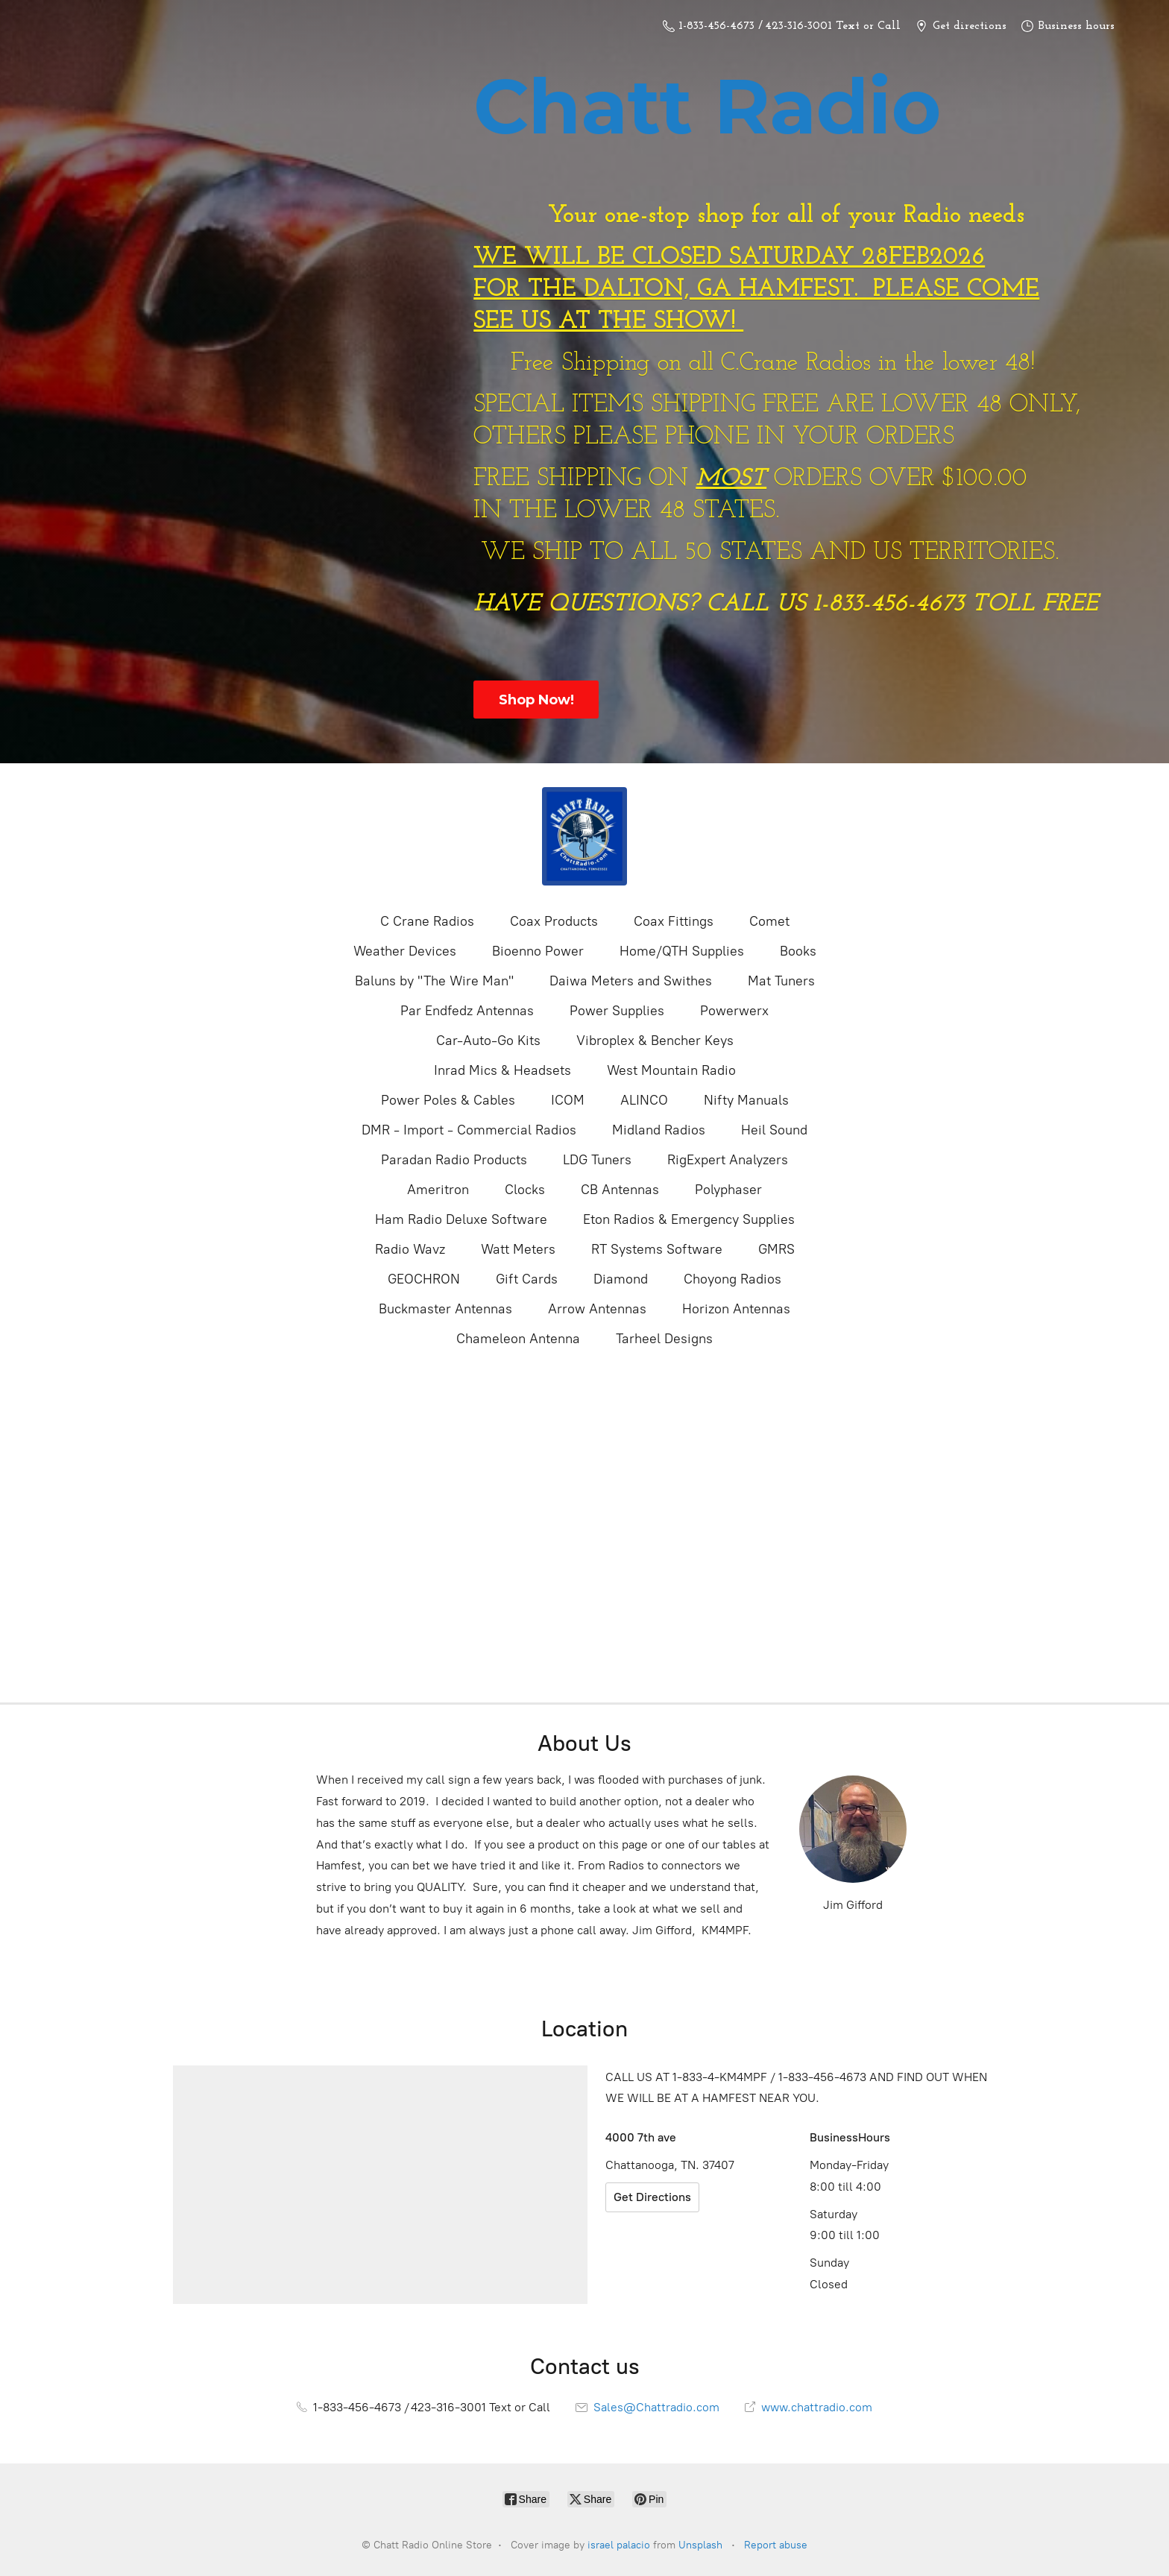  What do you see at coordinates (502, 1070) in the screenshot?
I see `Inrad Mics & Headsets` at bounding box center [502, 1070].